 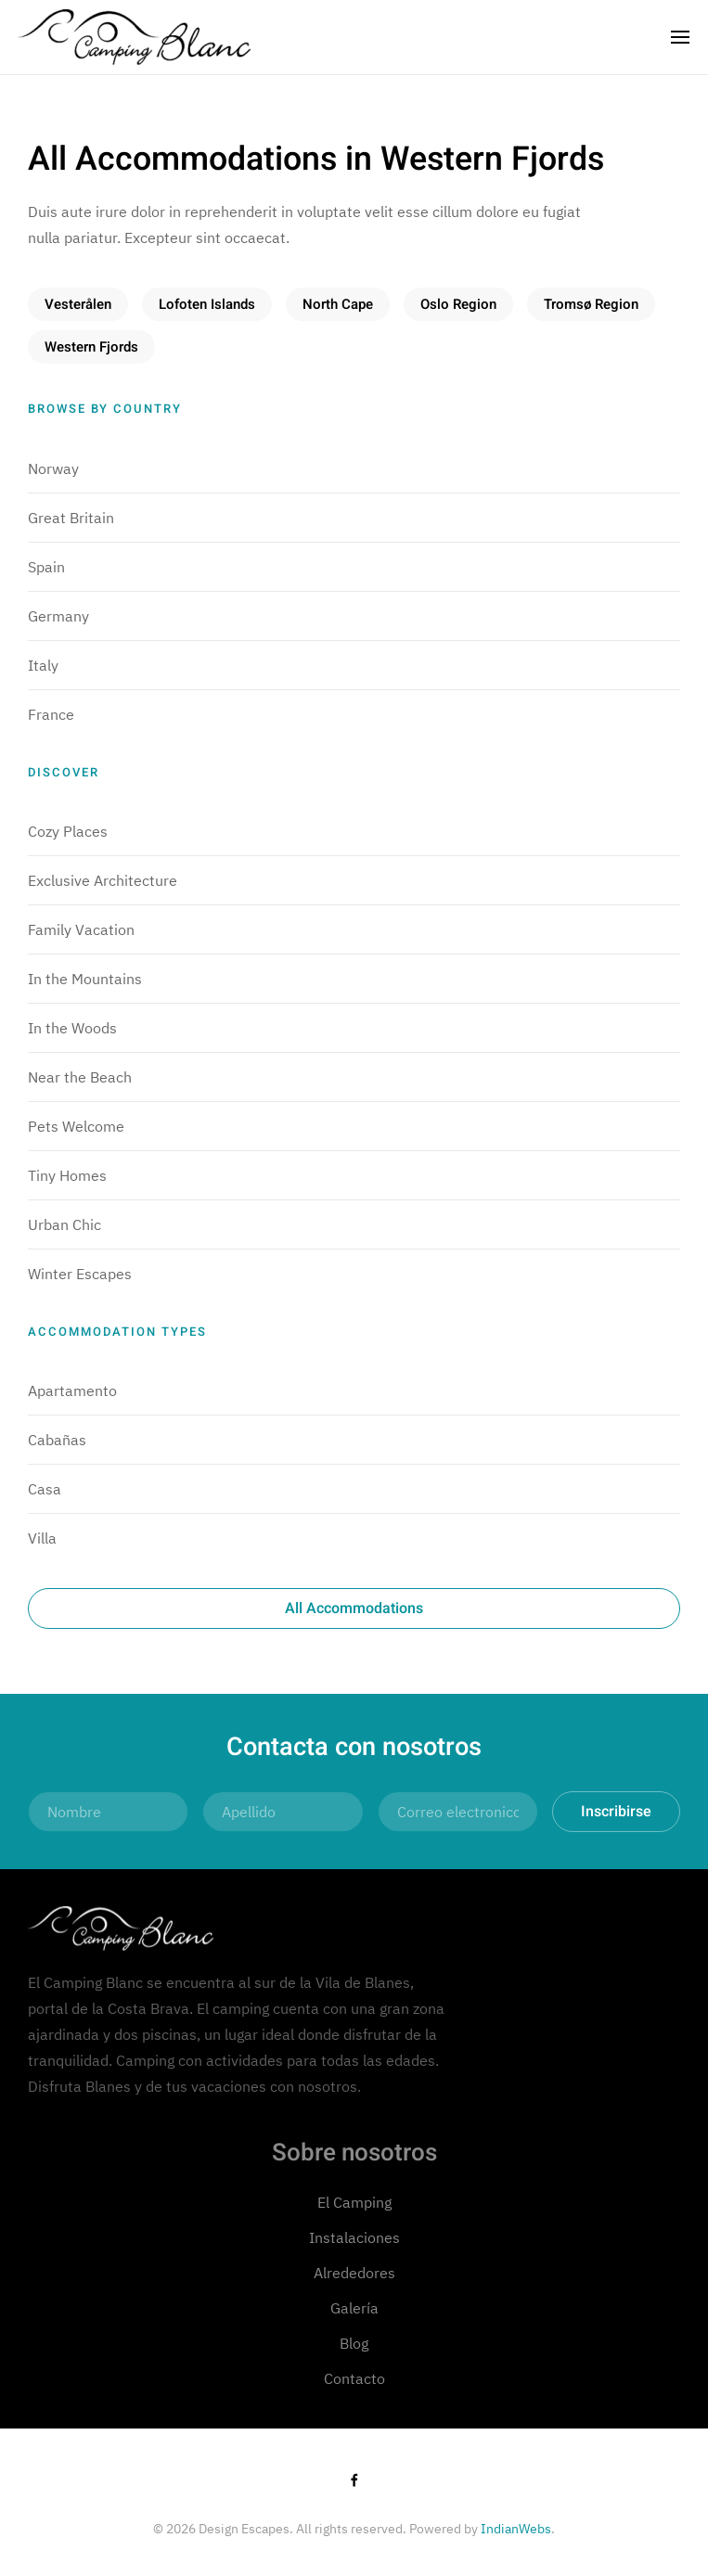 What do you see at coordinates (516, 2528) in the screenshot?
I see `IndianWebs` at bounding box center [516, 2528].